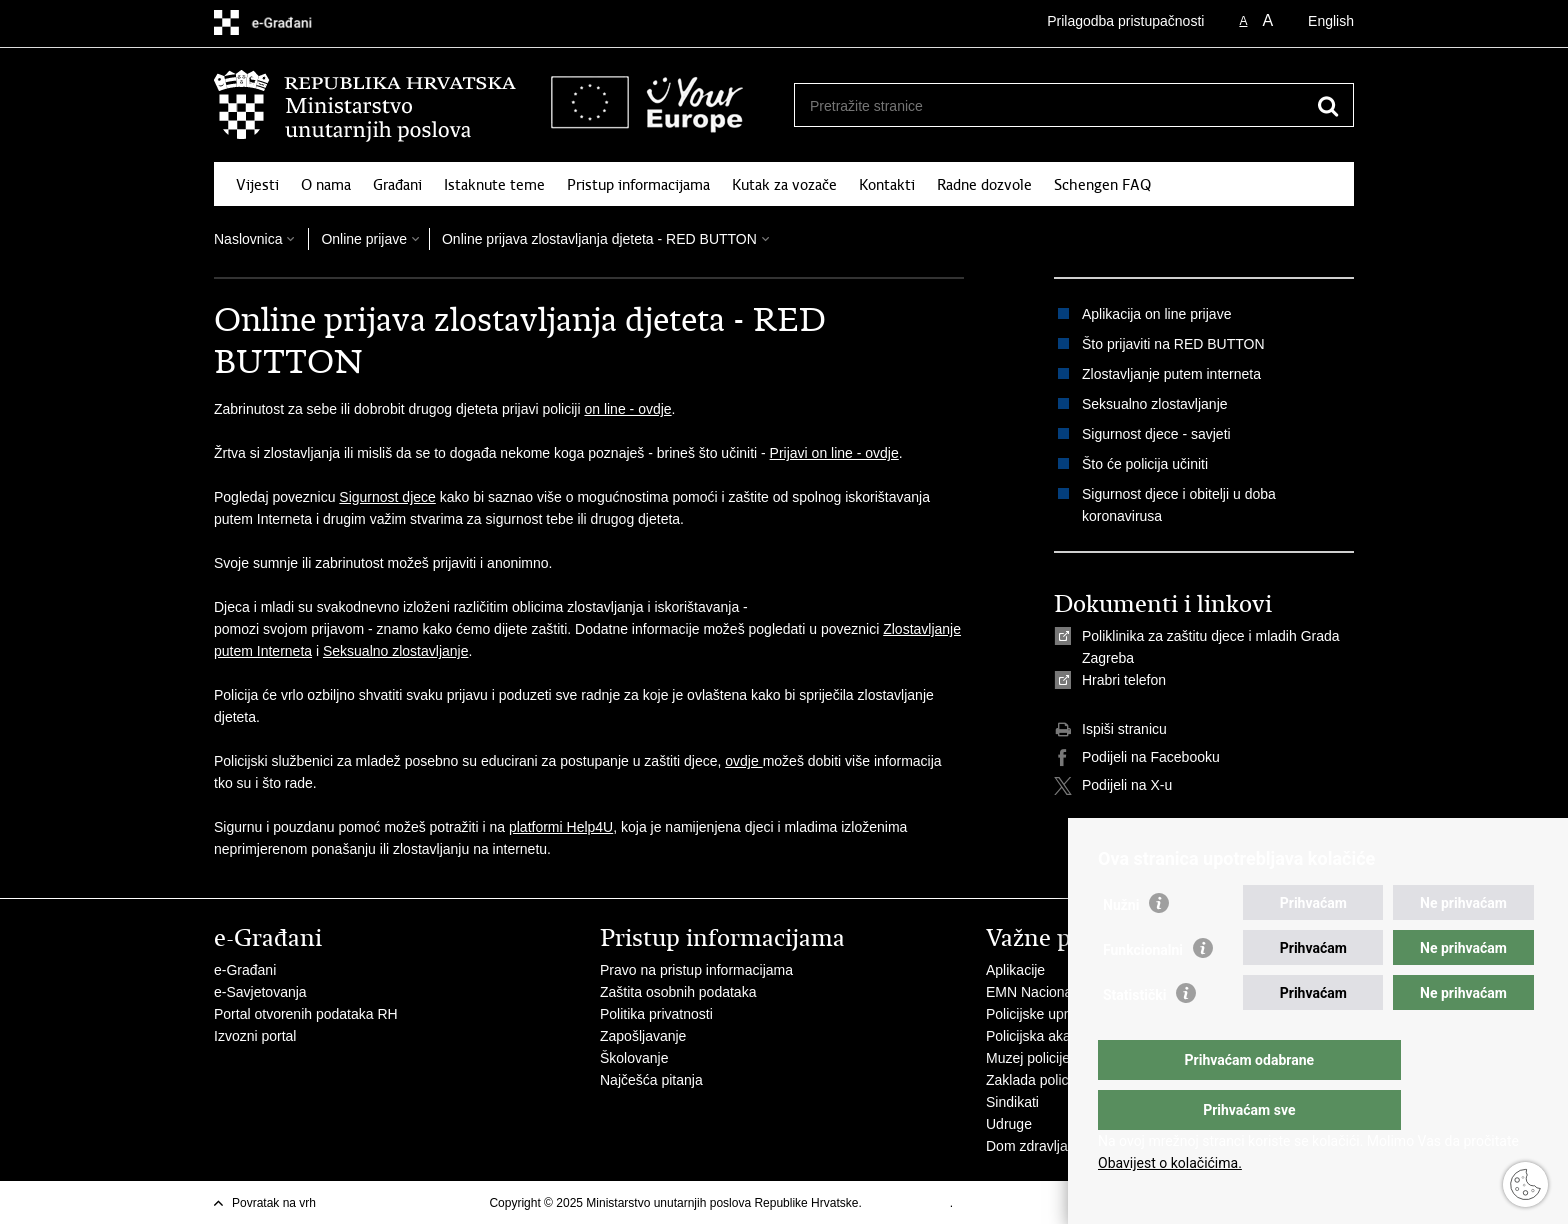 This screenshot has width=1568, height=1224. Describe the element at coordinates (1124, 680) in the screenshot. I see `Hrabri telefon` at that location.